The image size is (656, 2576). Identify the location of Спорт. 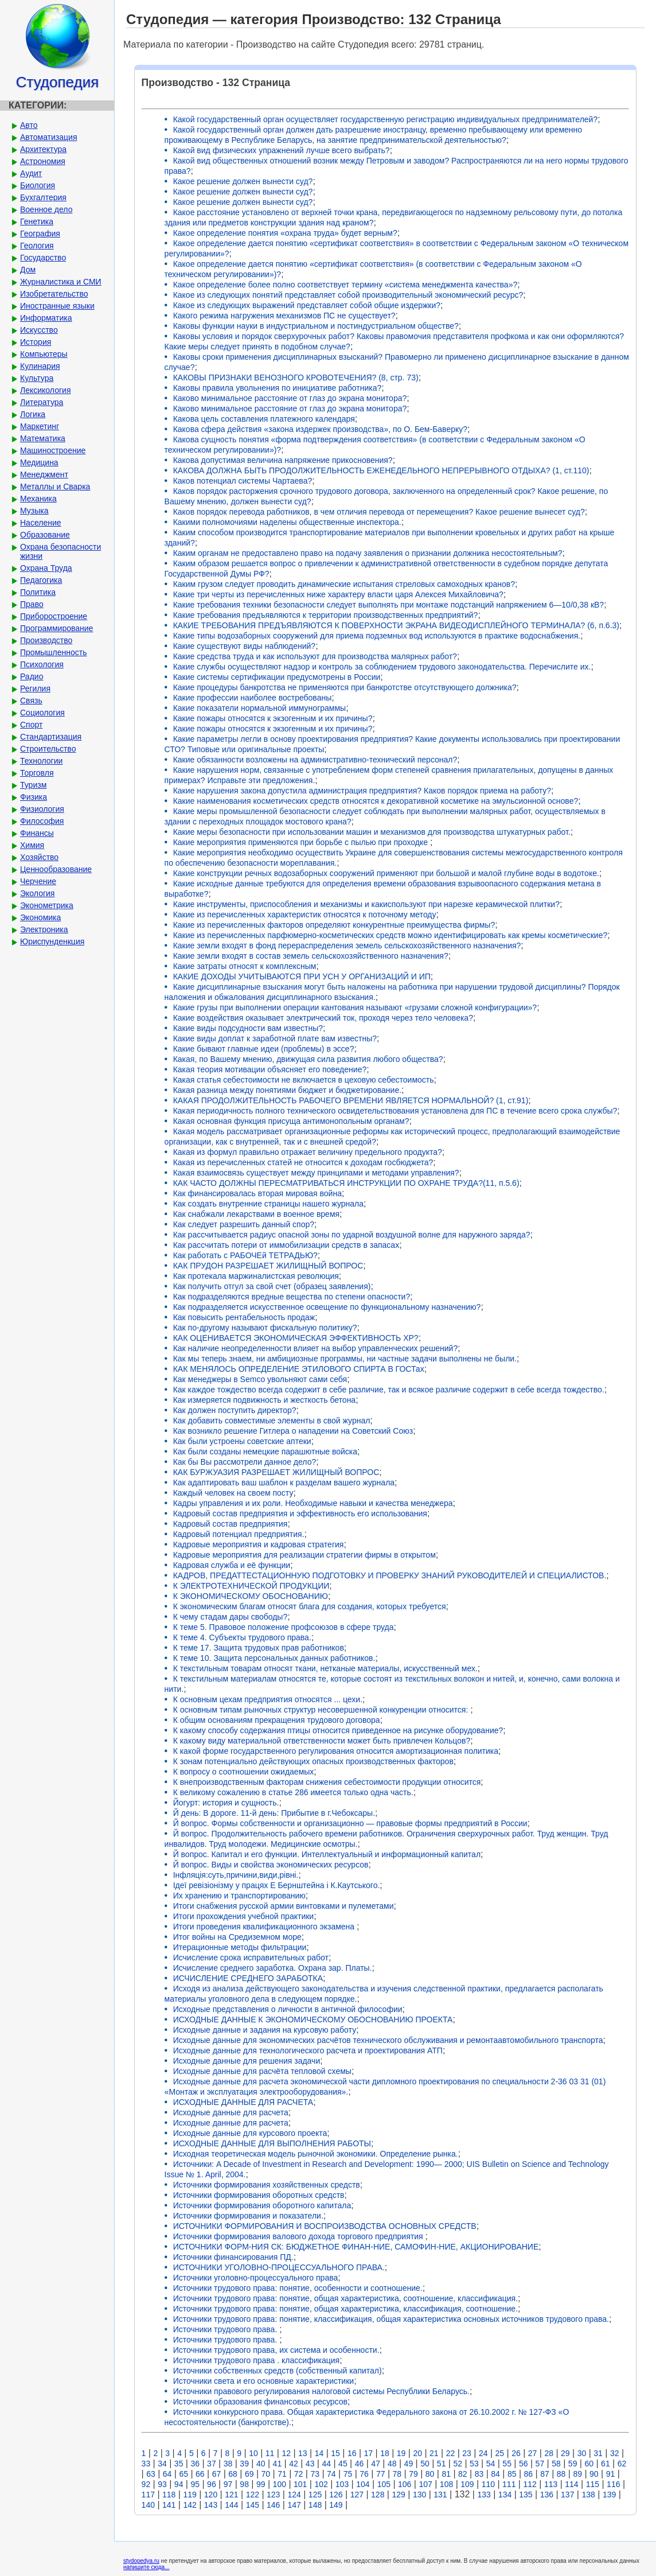
(31, 724).